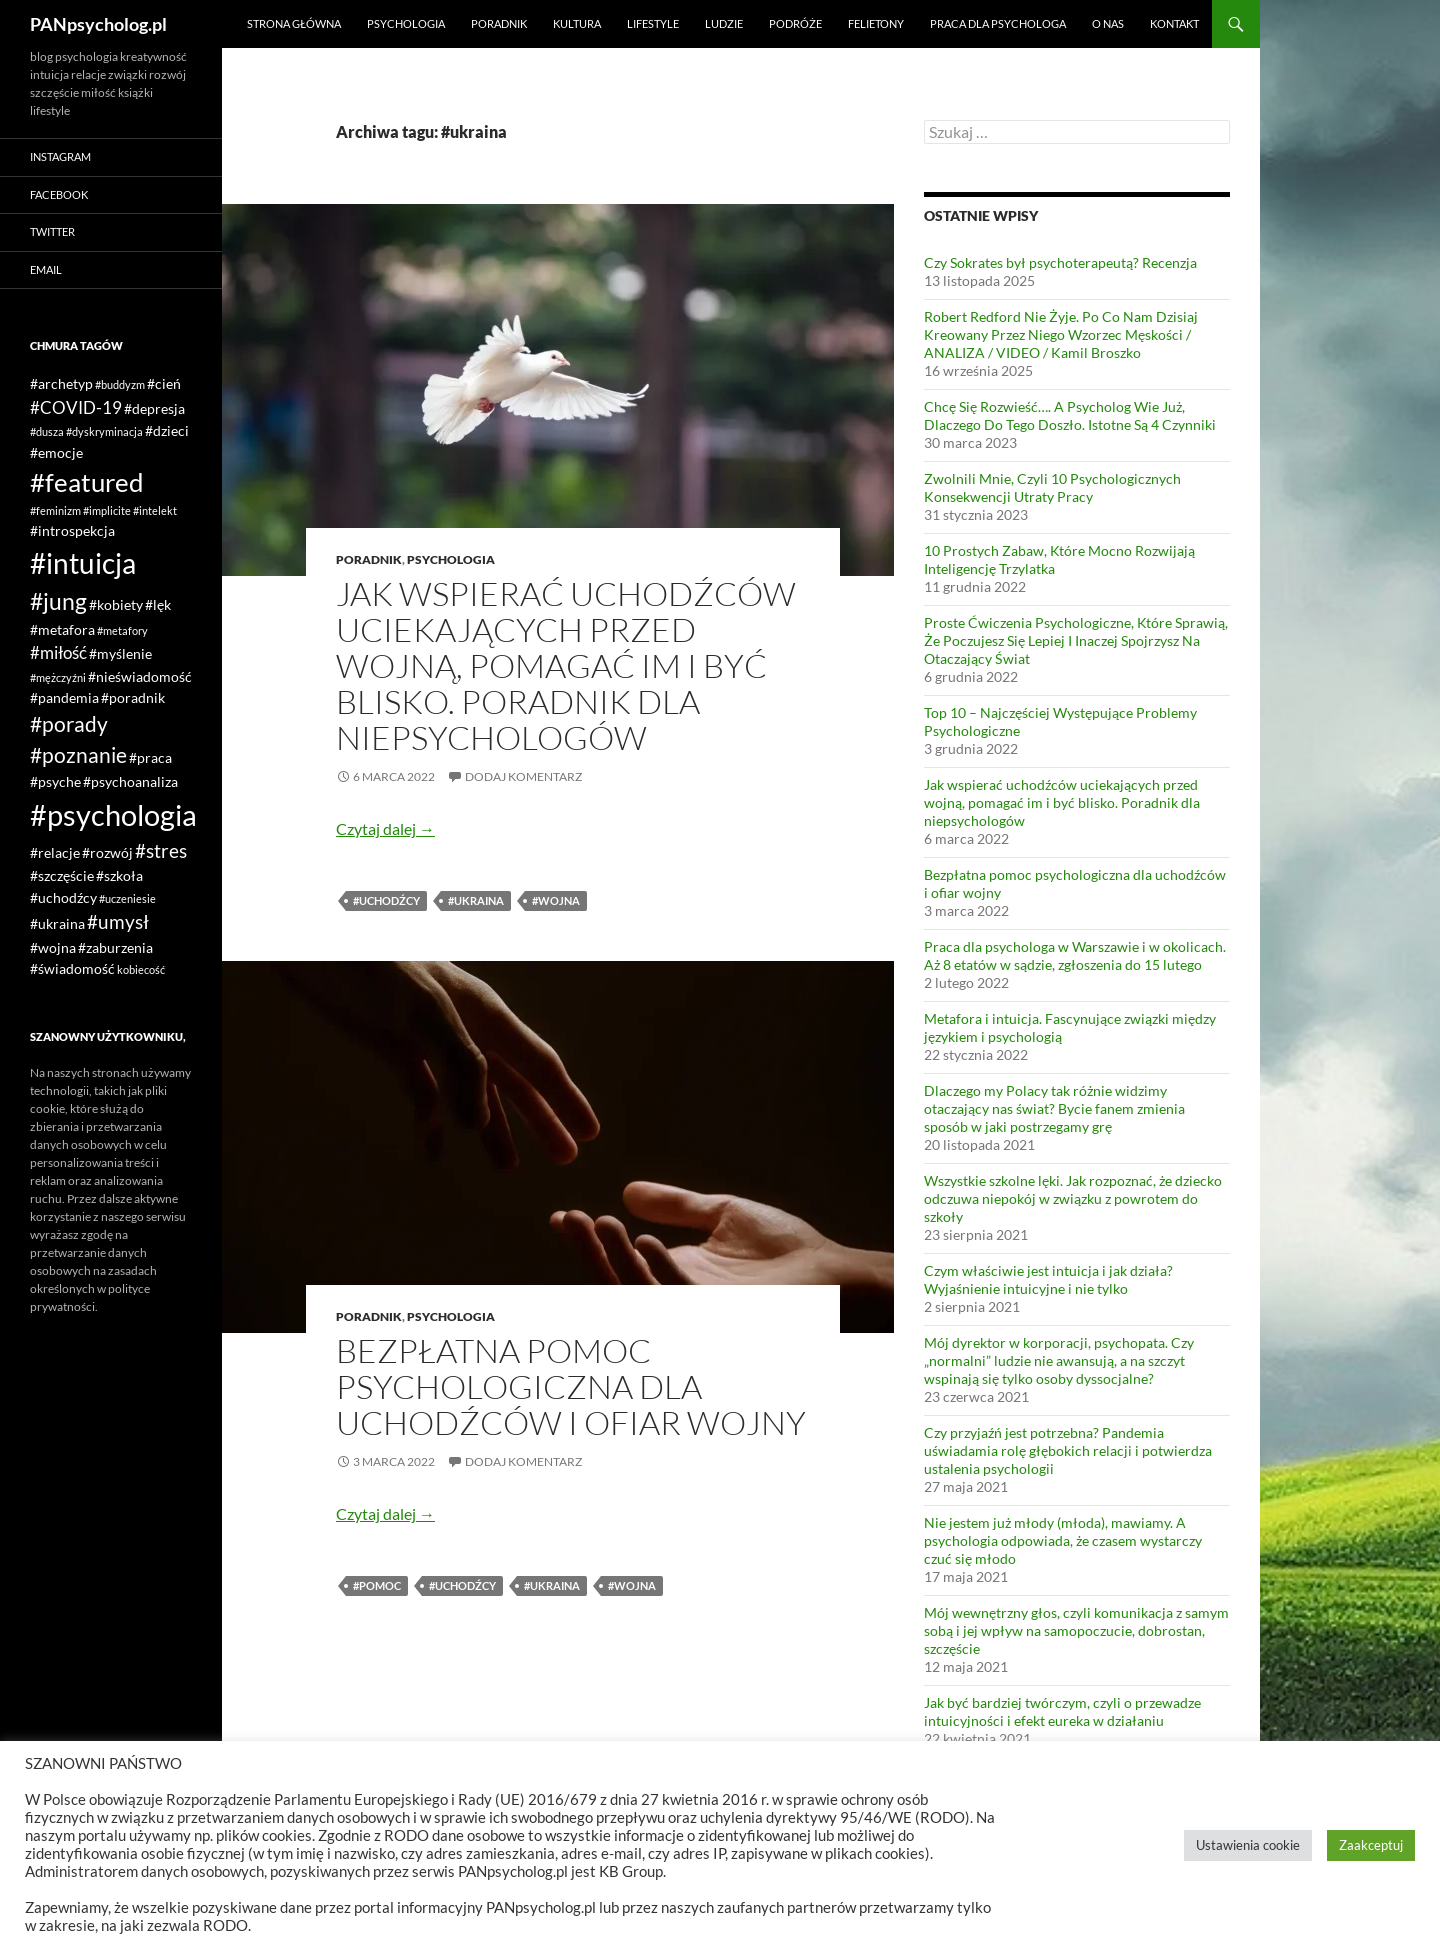 The width and height of the screenshot is (1440, 1949). What do you see at coordinates (1108, 23) in the screenshot?
I see `O nas` at bounding box center [1108, 23].